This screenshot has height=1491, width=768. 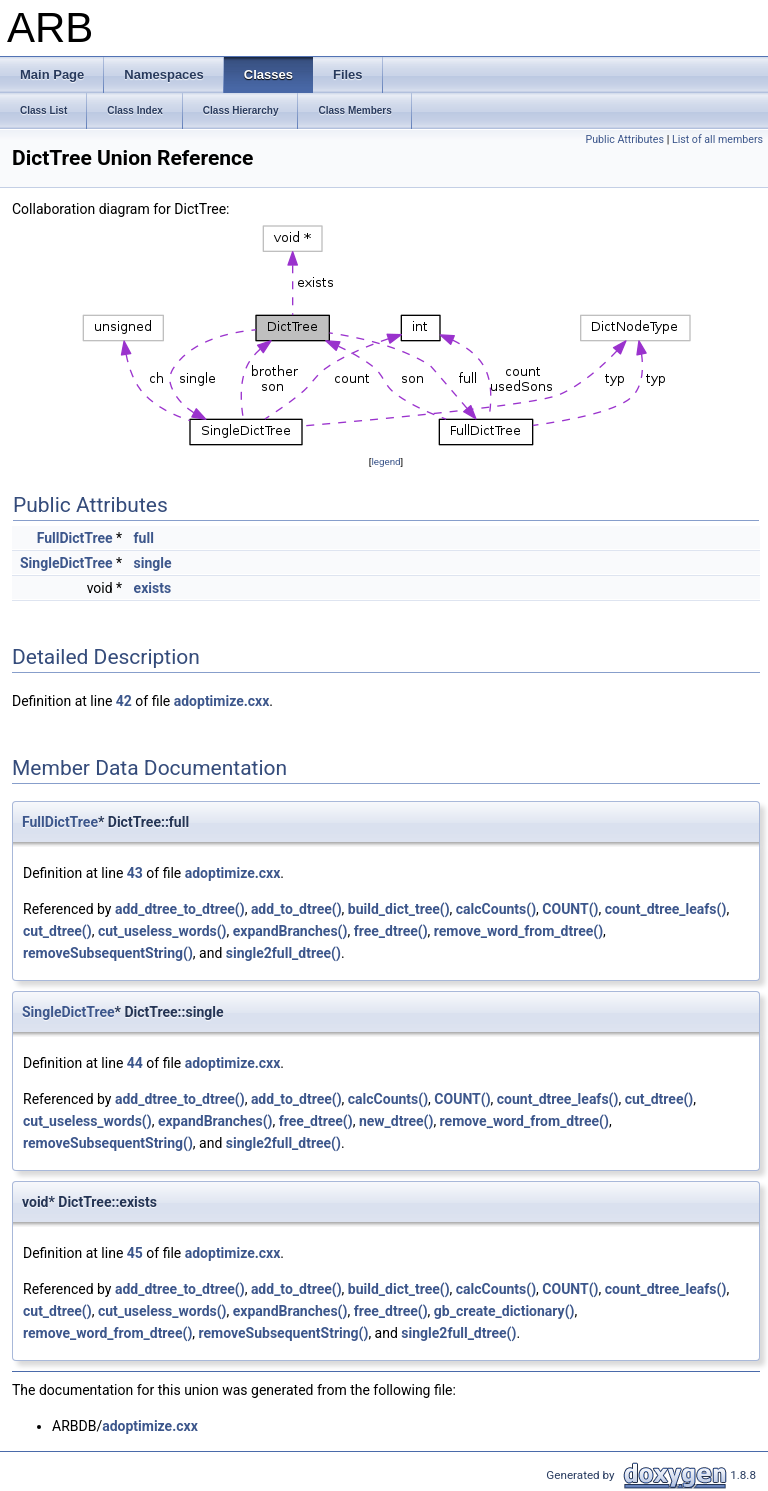 I want to click on Public Attributes, so click(x=624, y=139).